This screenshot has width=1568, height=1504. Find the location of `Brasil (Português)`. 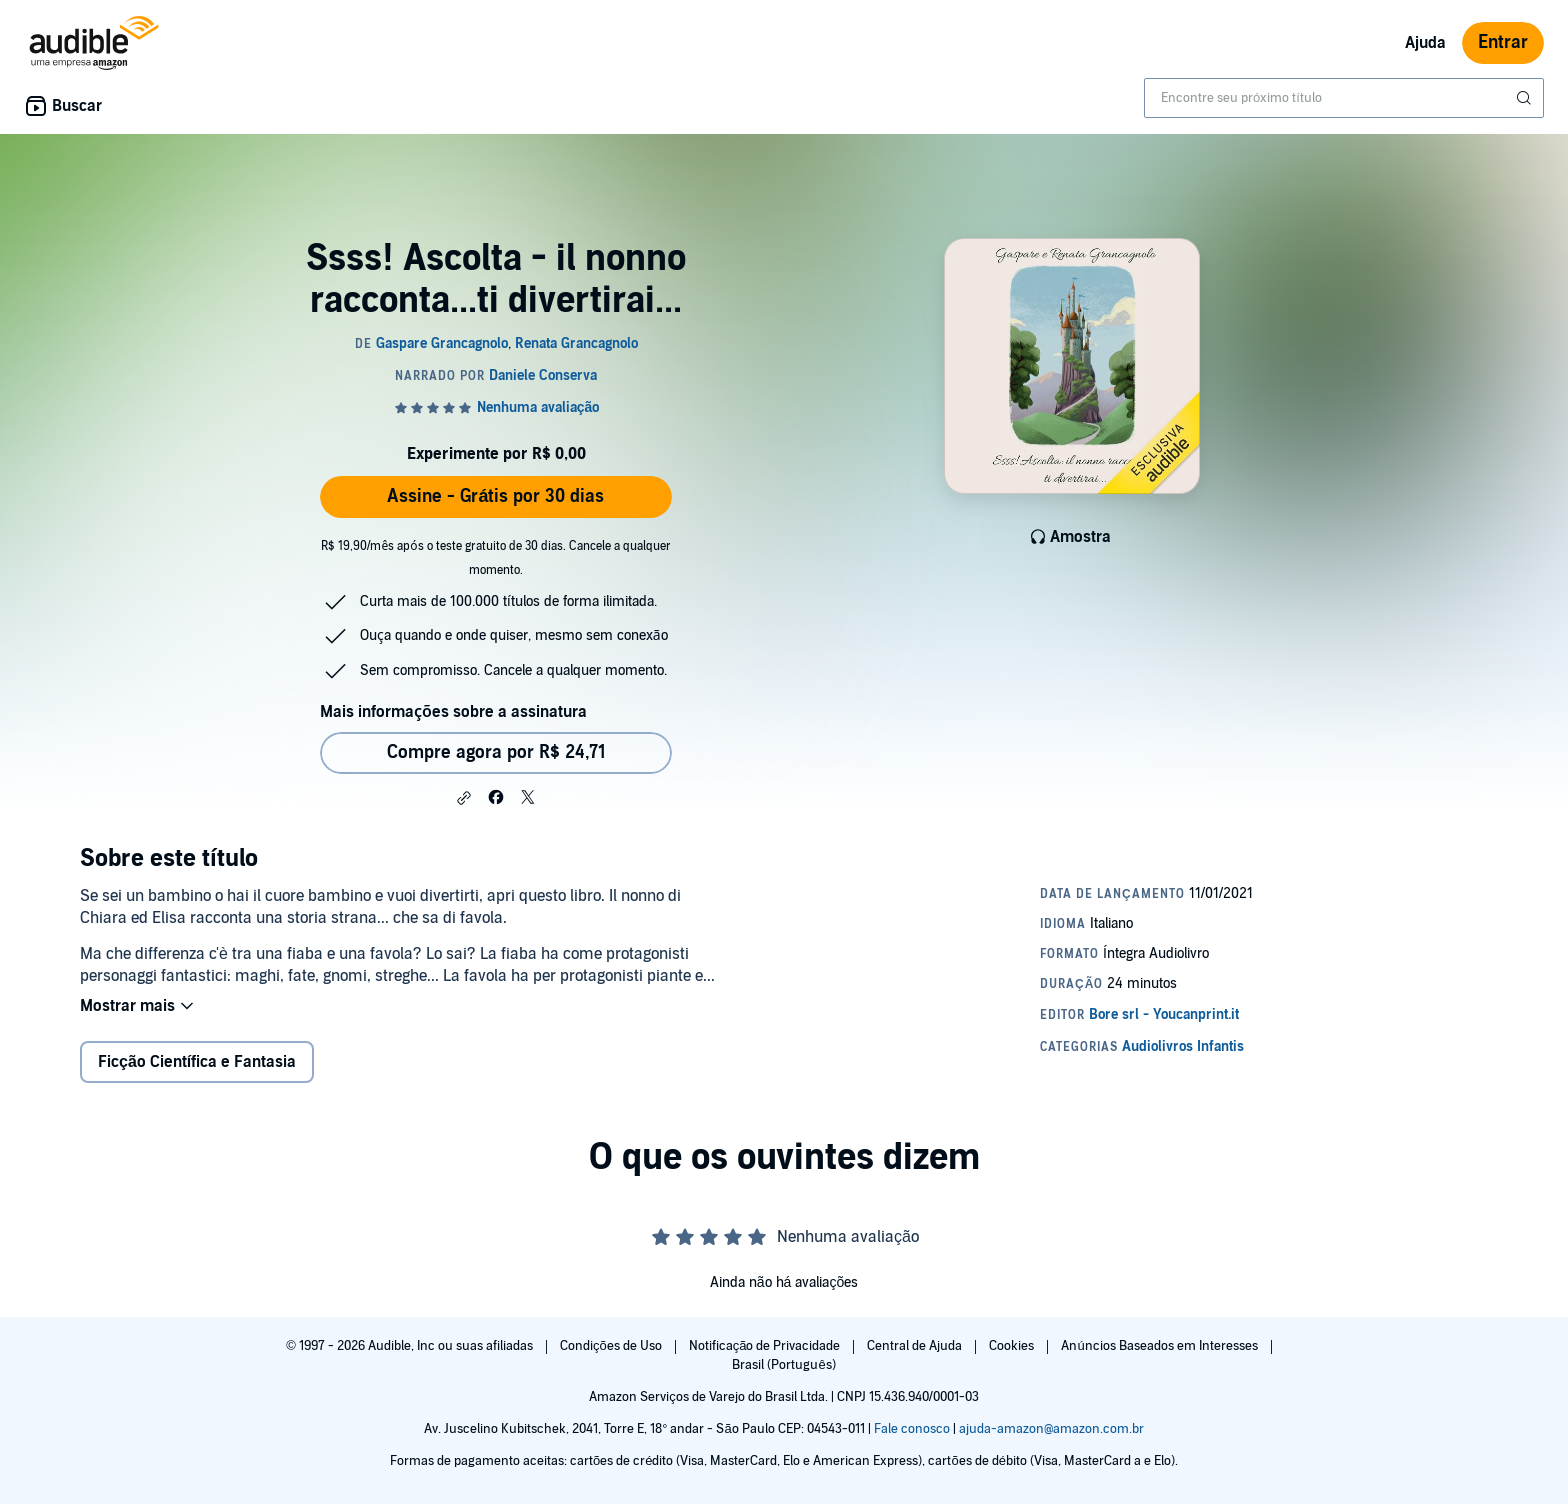

Brasil (Português) is located at coordinates (783, 1365).